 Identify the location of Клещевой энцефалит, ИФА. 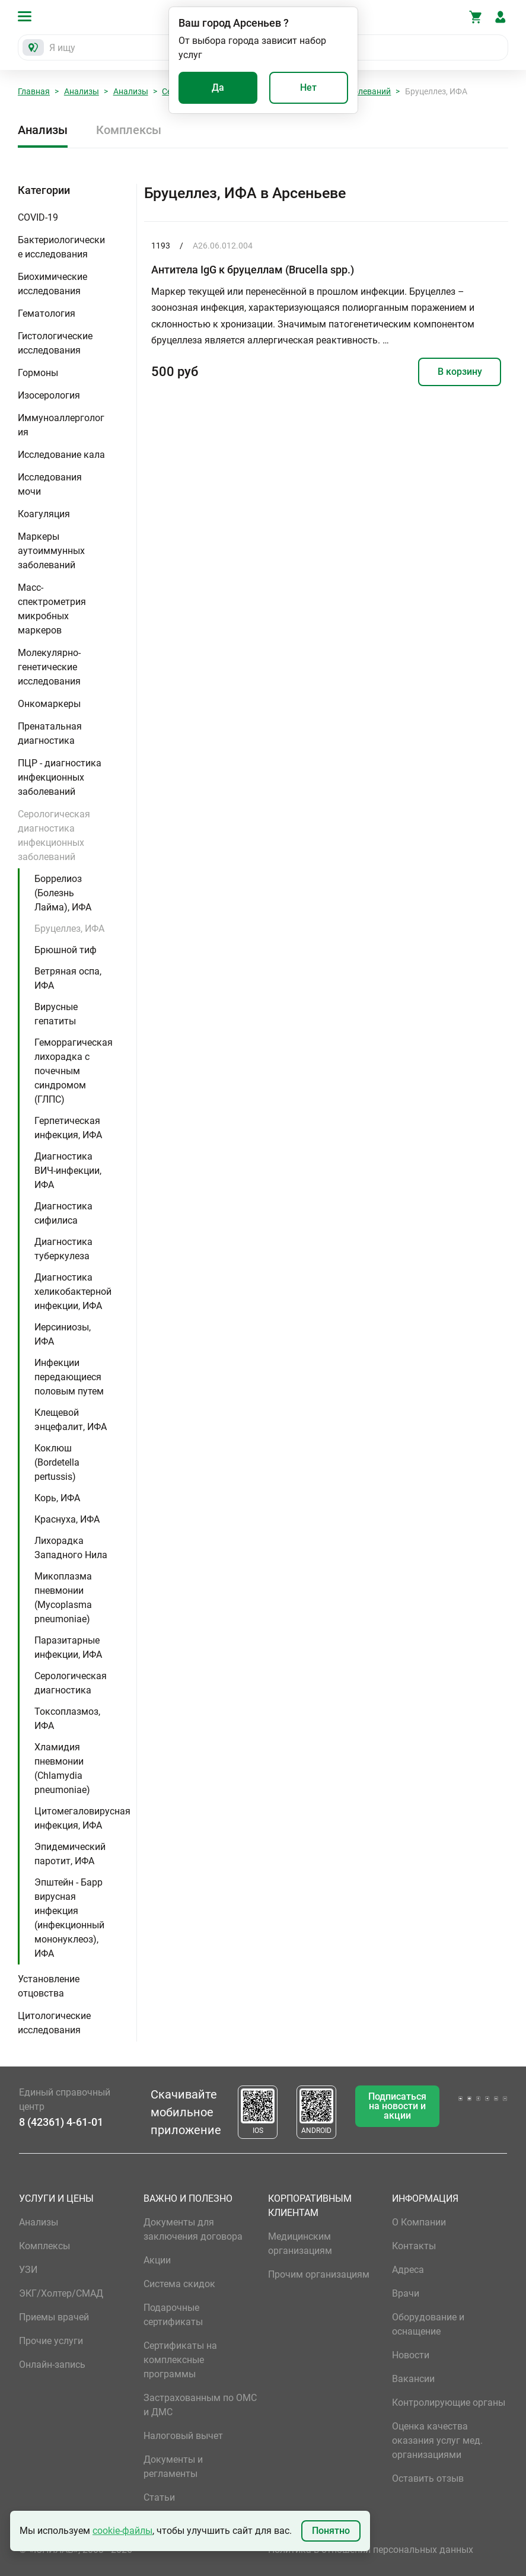
(70, 1419).